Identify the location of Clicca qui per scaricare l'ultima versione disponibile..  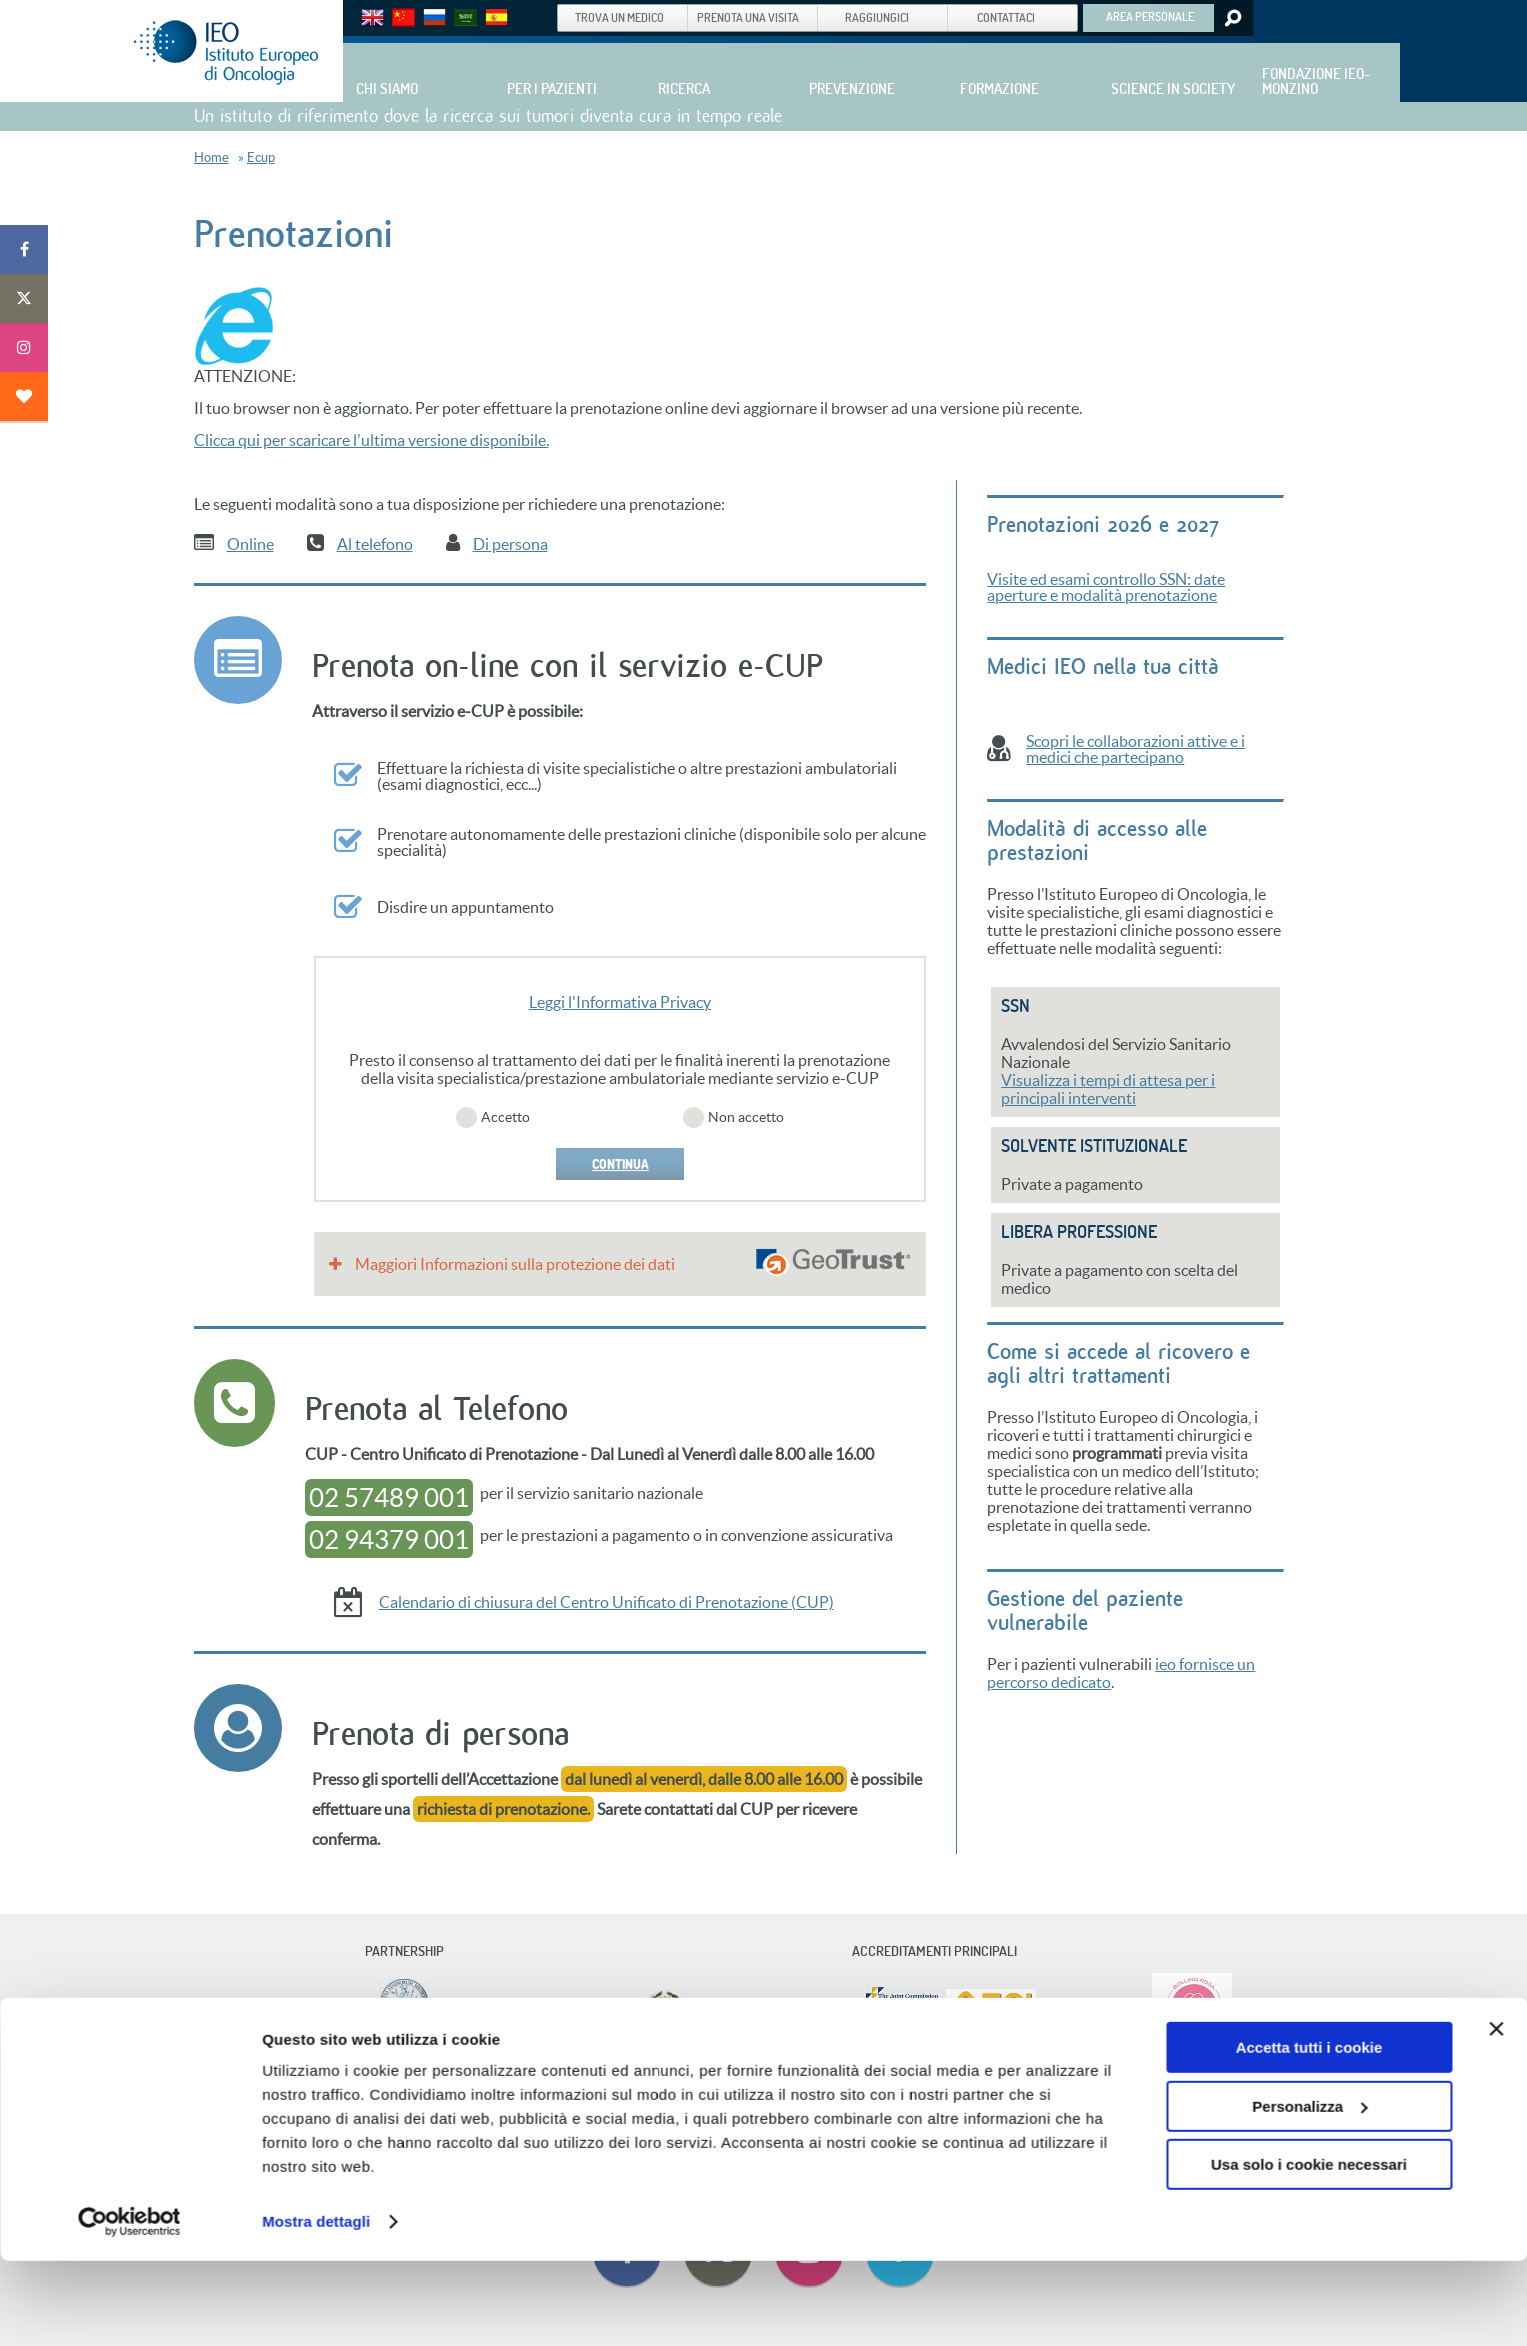
(371, 440).